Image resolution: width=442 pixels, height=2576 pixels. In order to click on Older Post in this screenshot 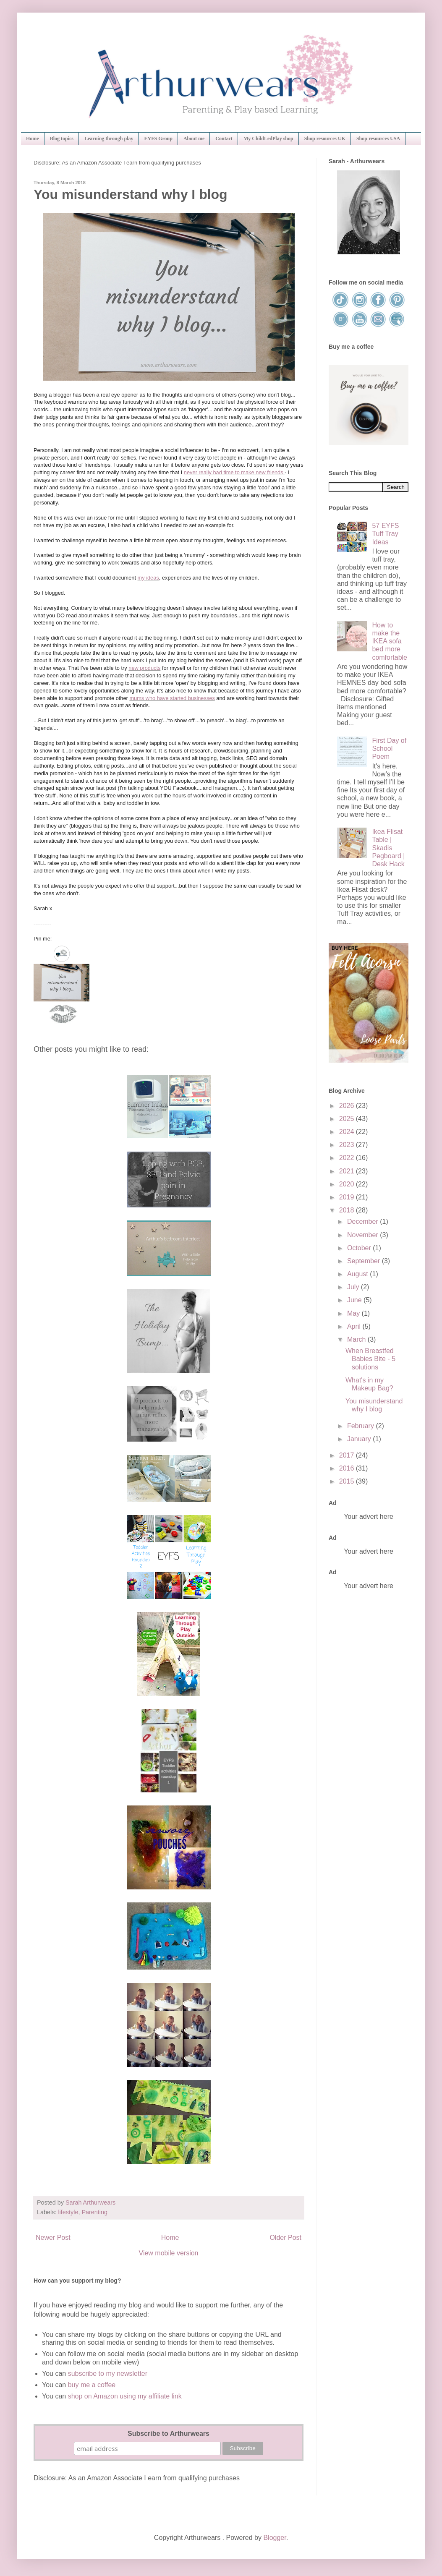, I will do `click(285, 2237)`.